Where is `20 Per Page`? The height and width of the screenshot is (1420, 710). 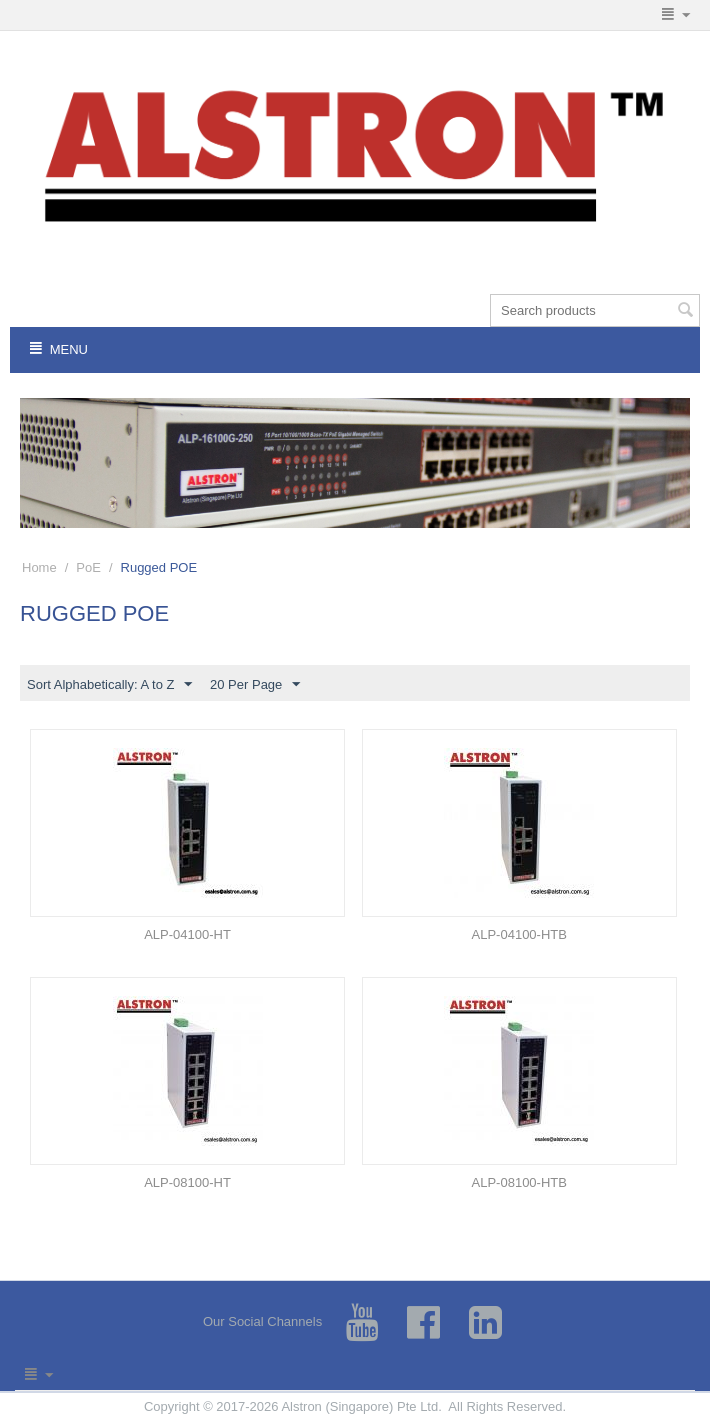
20 Per Page is located at coordinates (255, 685).